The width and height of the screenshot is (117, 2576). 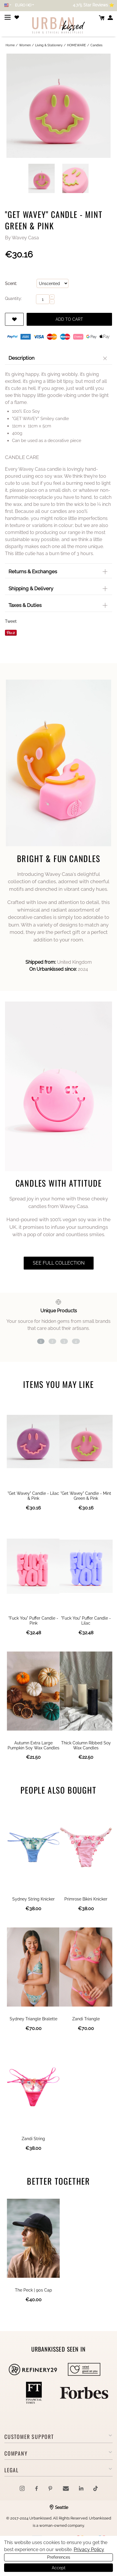 I want to click on "Get Wavey" Candle - Mint Green & Pink, so click(x=86, y=1496).